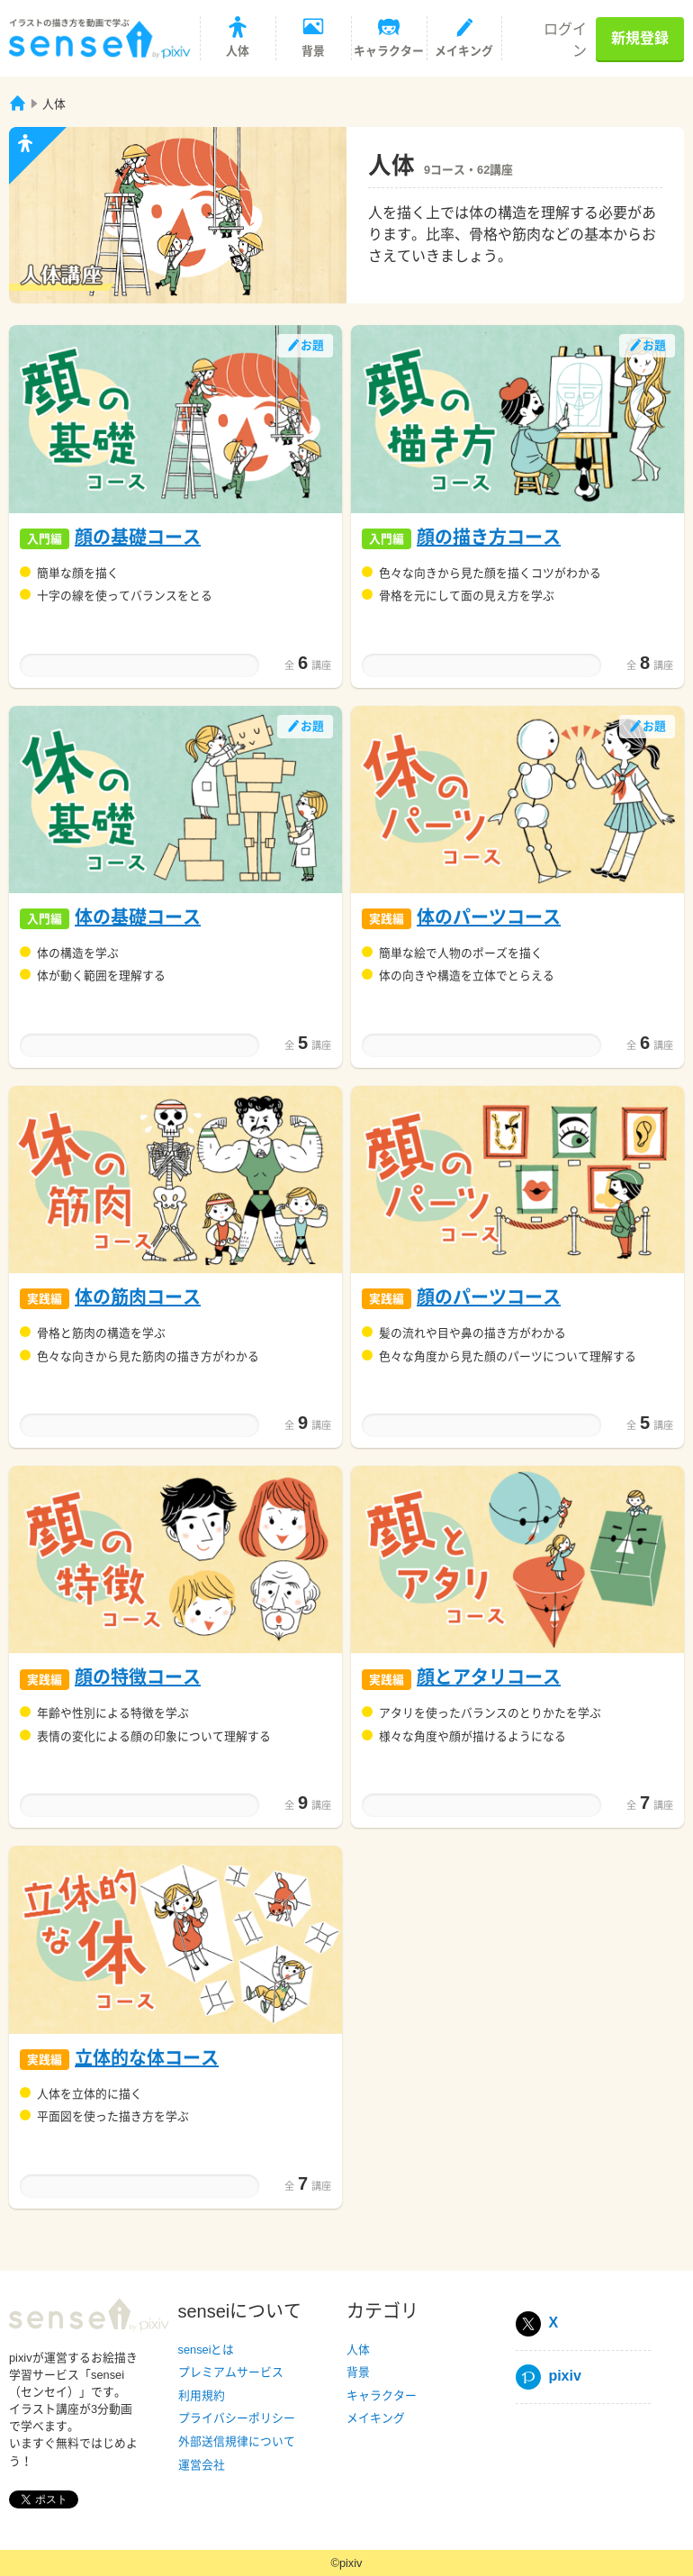  Describe the element at coordinates (138, 1297) in the screenshot. I see `体の筋肉コース` at that location.